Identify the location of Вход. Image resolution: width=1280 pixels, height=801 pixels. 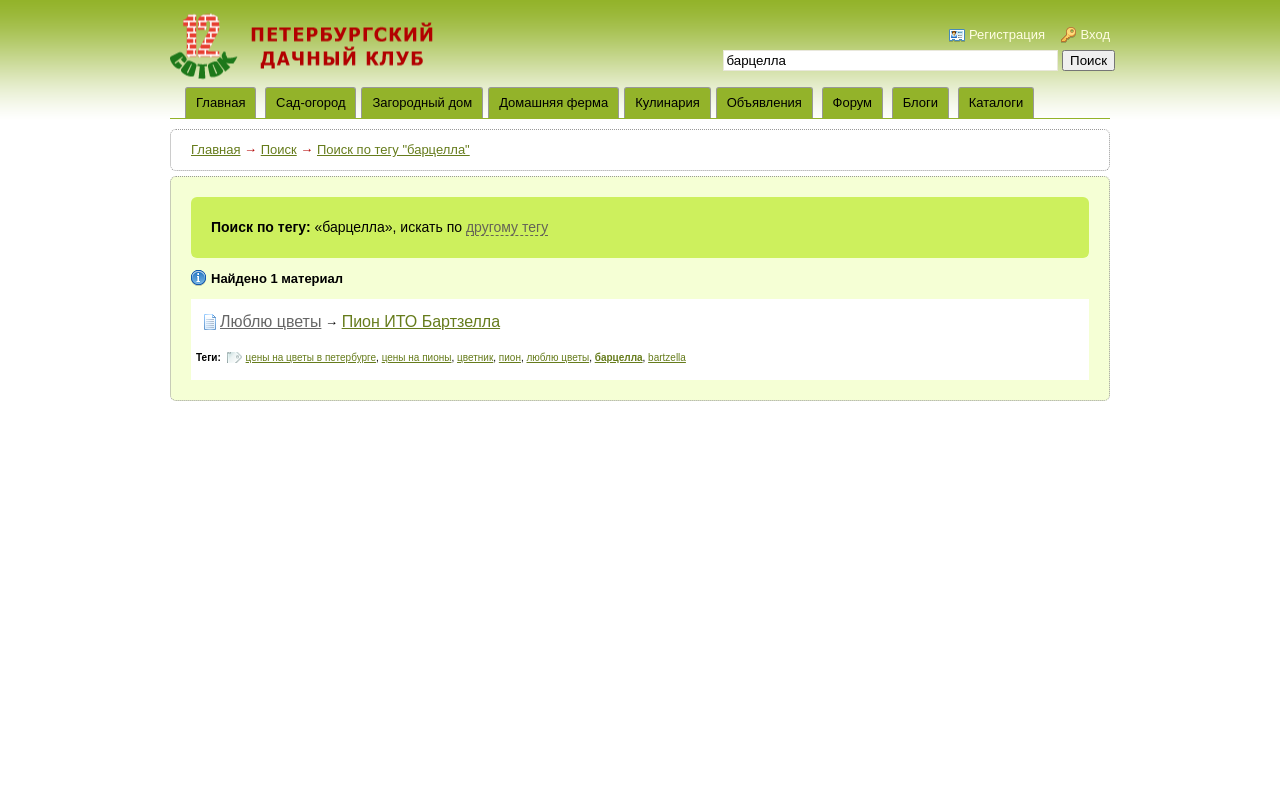
(1095, 34).